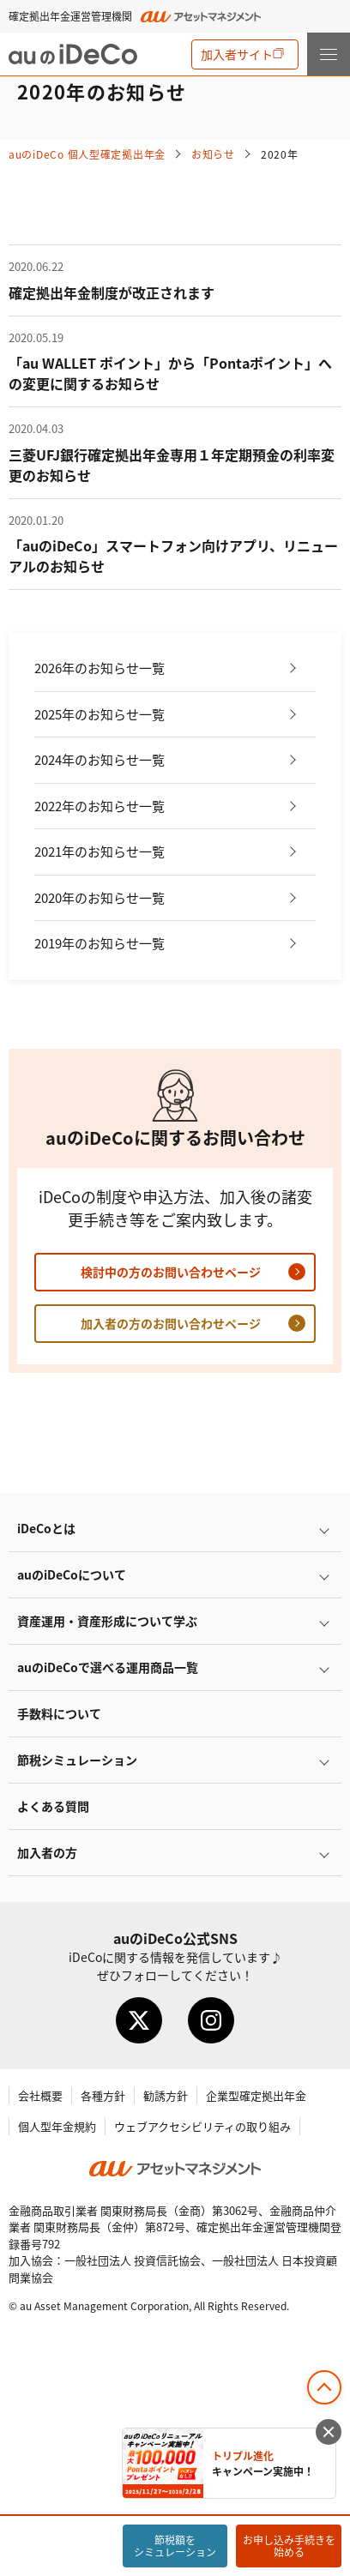  Describe the element at coordinates (46, 1528) in the screenshot. I see `とは` at that location.